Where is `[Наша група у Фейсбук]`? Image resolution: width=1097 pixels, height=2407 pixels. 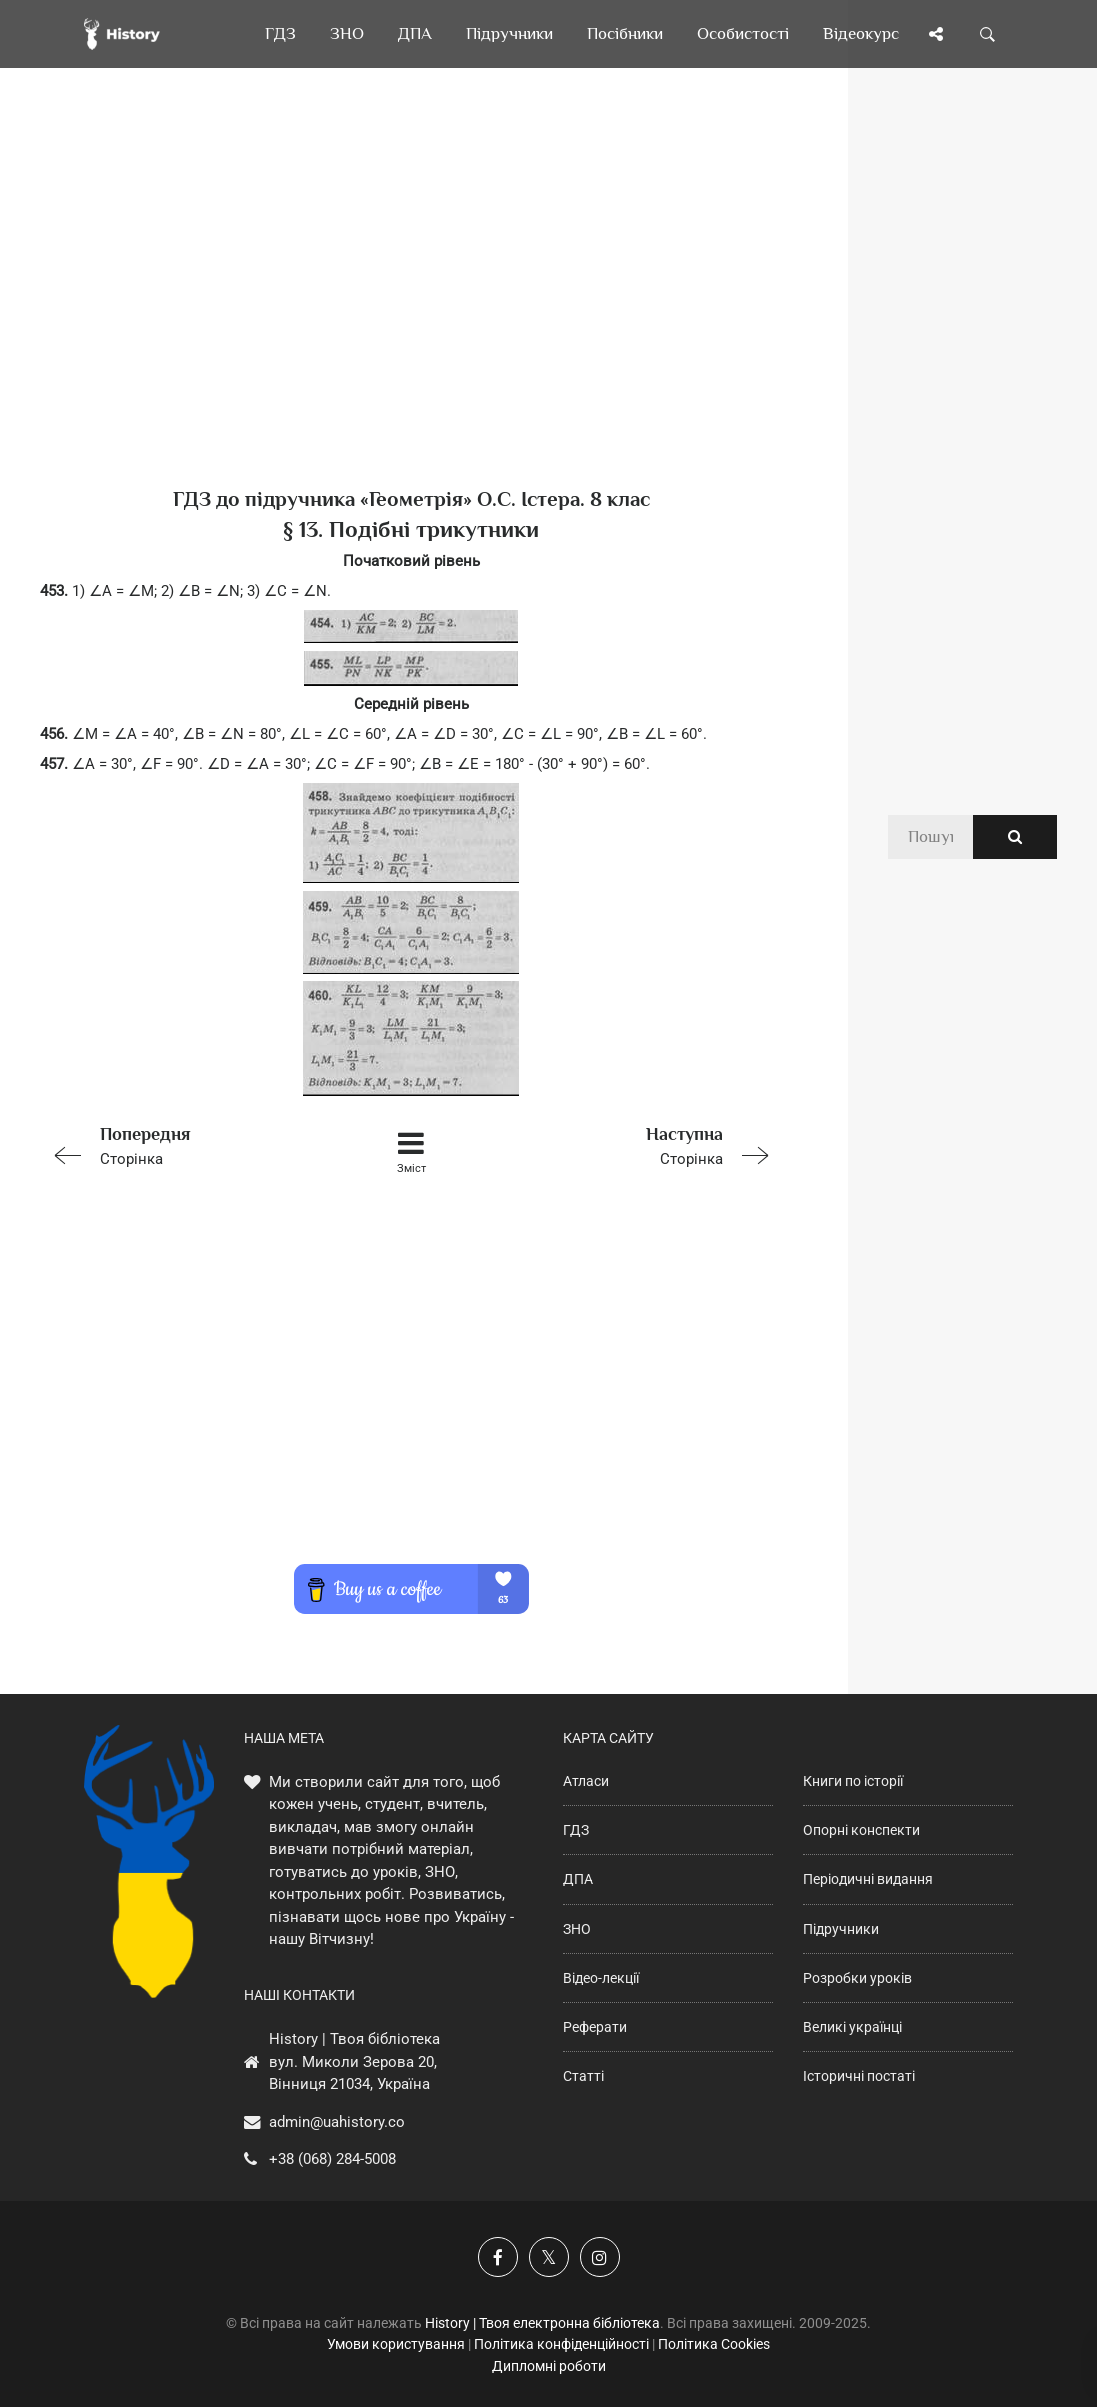
[Наша група у Фейсбук] is located at coordinates (498, 2257).